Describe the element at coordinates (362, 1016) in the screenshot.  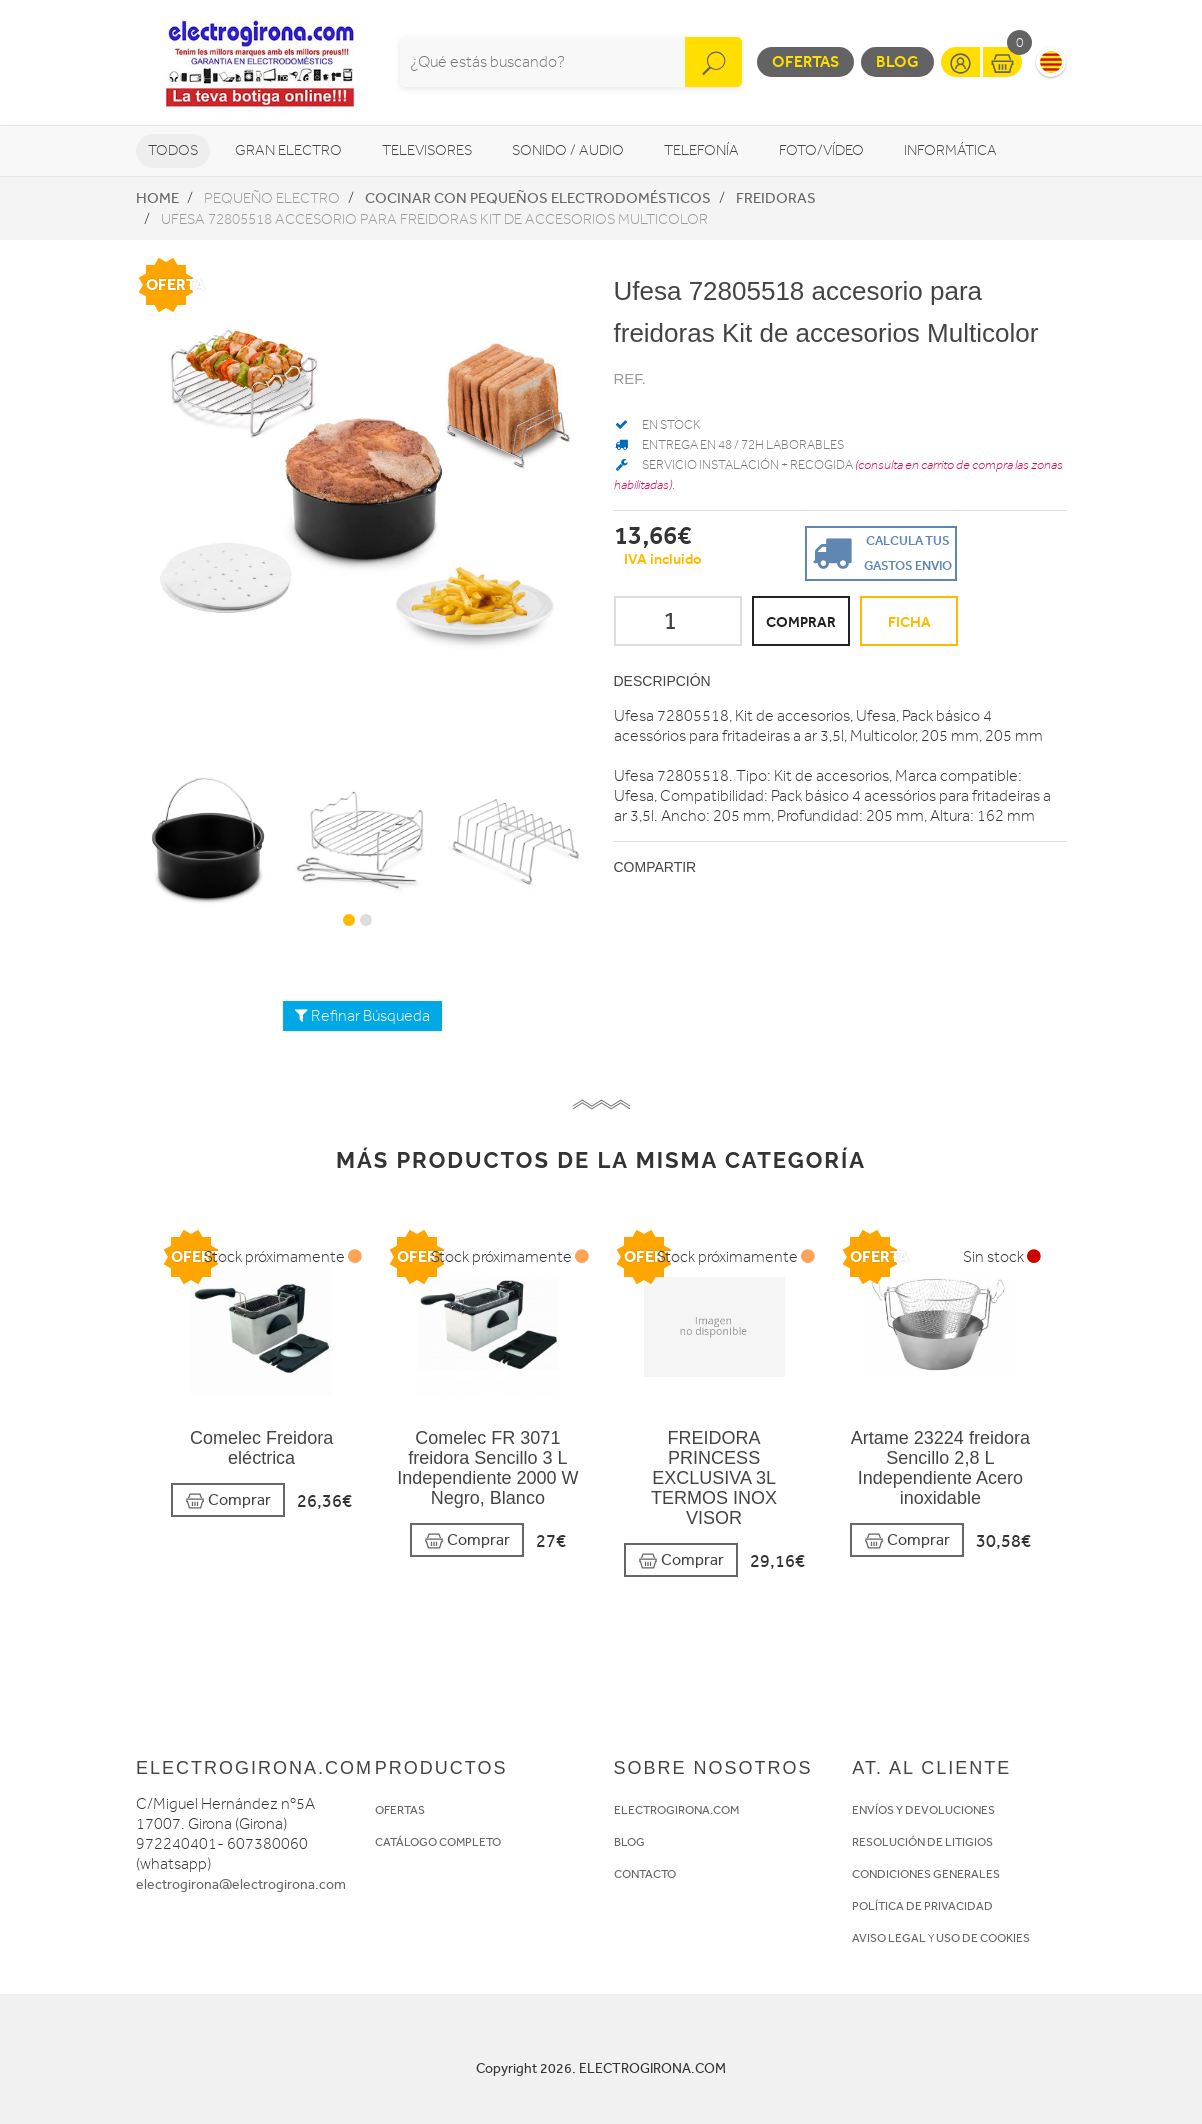
I see `Refinar Búsqueda` at that location.